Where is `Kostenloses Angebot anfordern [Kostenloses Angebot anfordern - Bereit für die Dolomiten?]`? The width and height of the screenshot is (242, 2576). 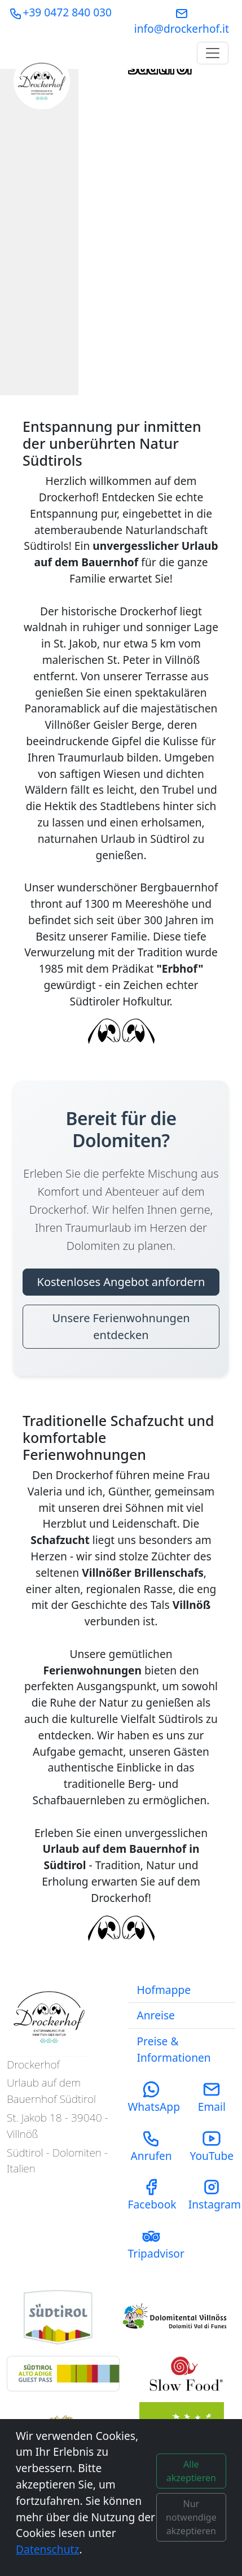 Kostenloses Angebot anfordern [Kostenloses Angebot anfordern - Bereit für die Dolomiten?] is located at coordinates (121, 1281).